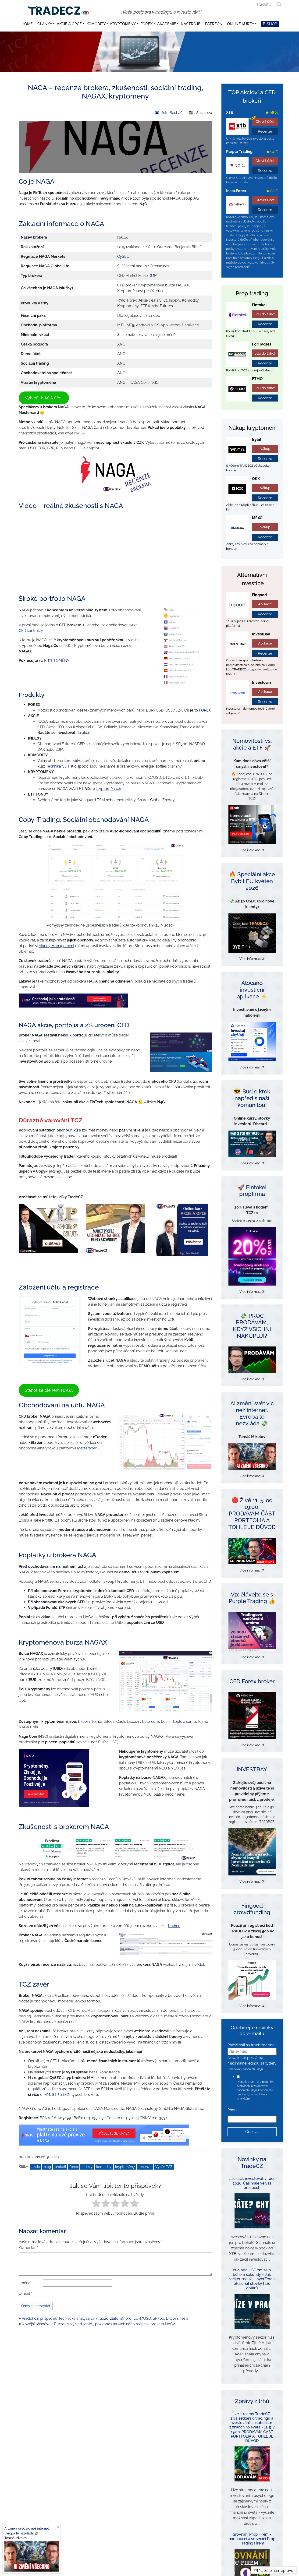 This screenshot has width=299, height=2576. I want to click on Komodity, so click(96, 24).